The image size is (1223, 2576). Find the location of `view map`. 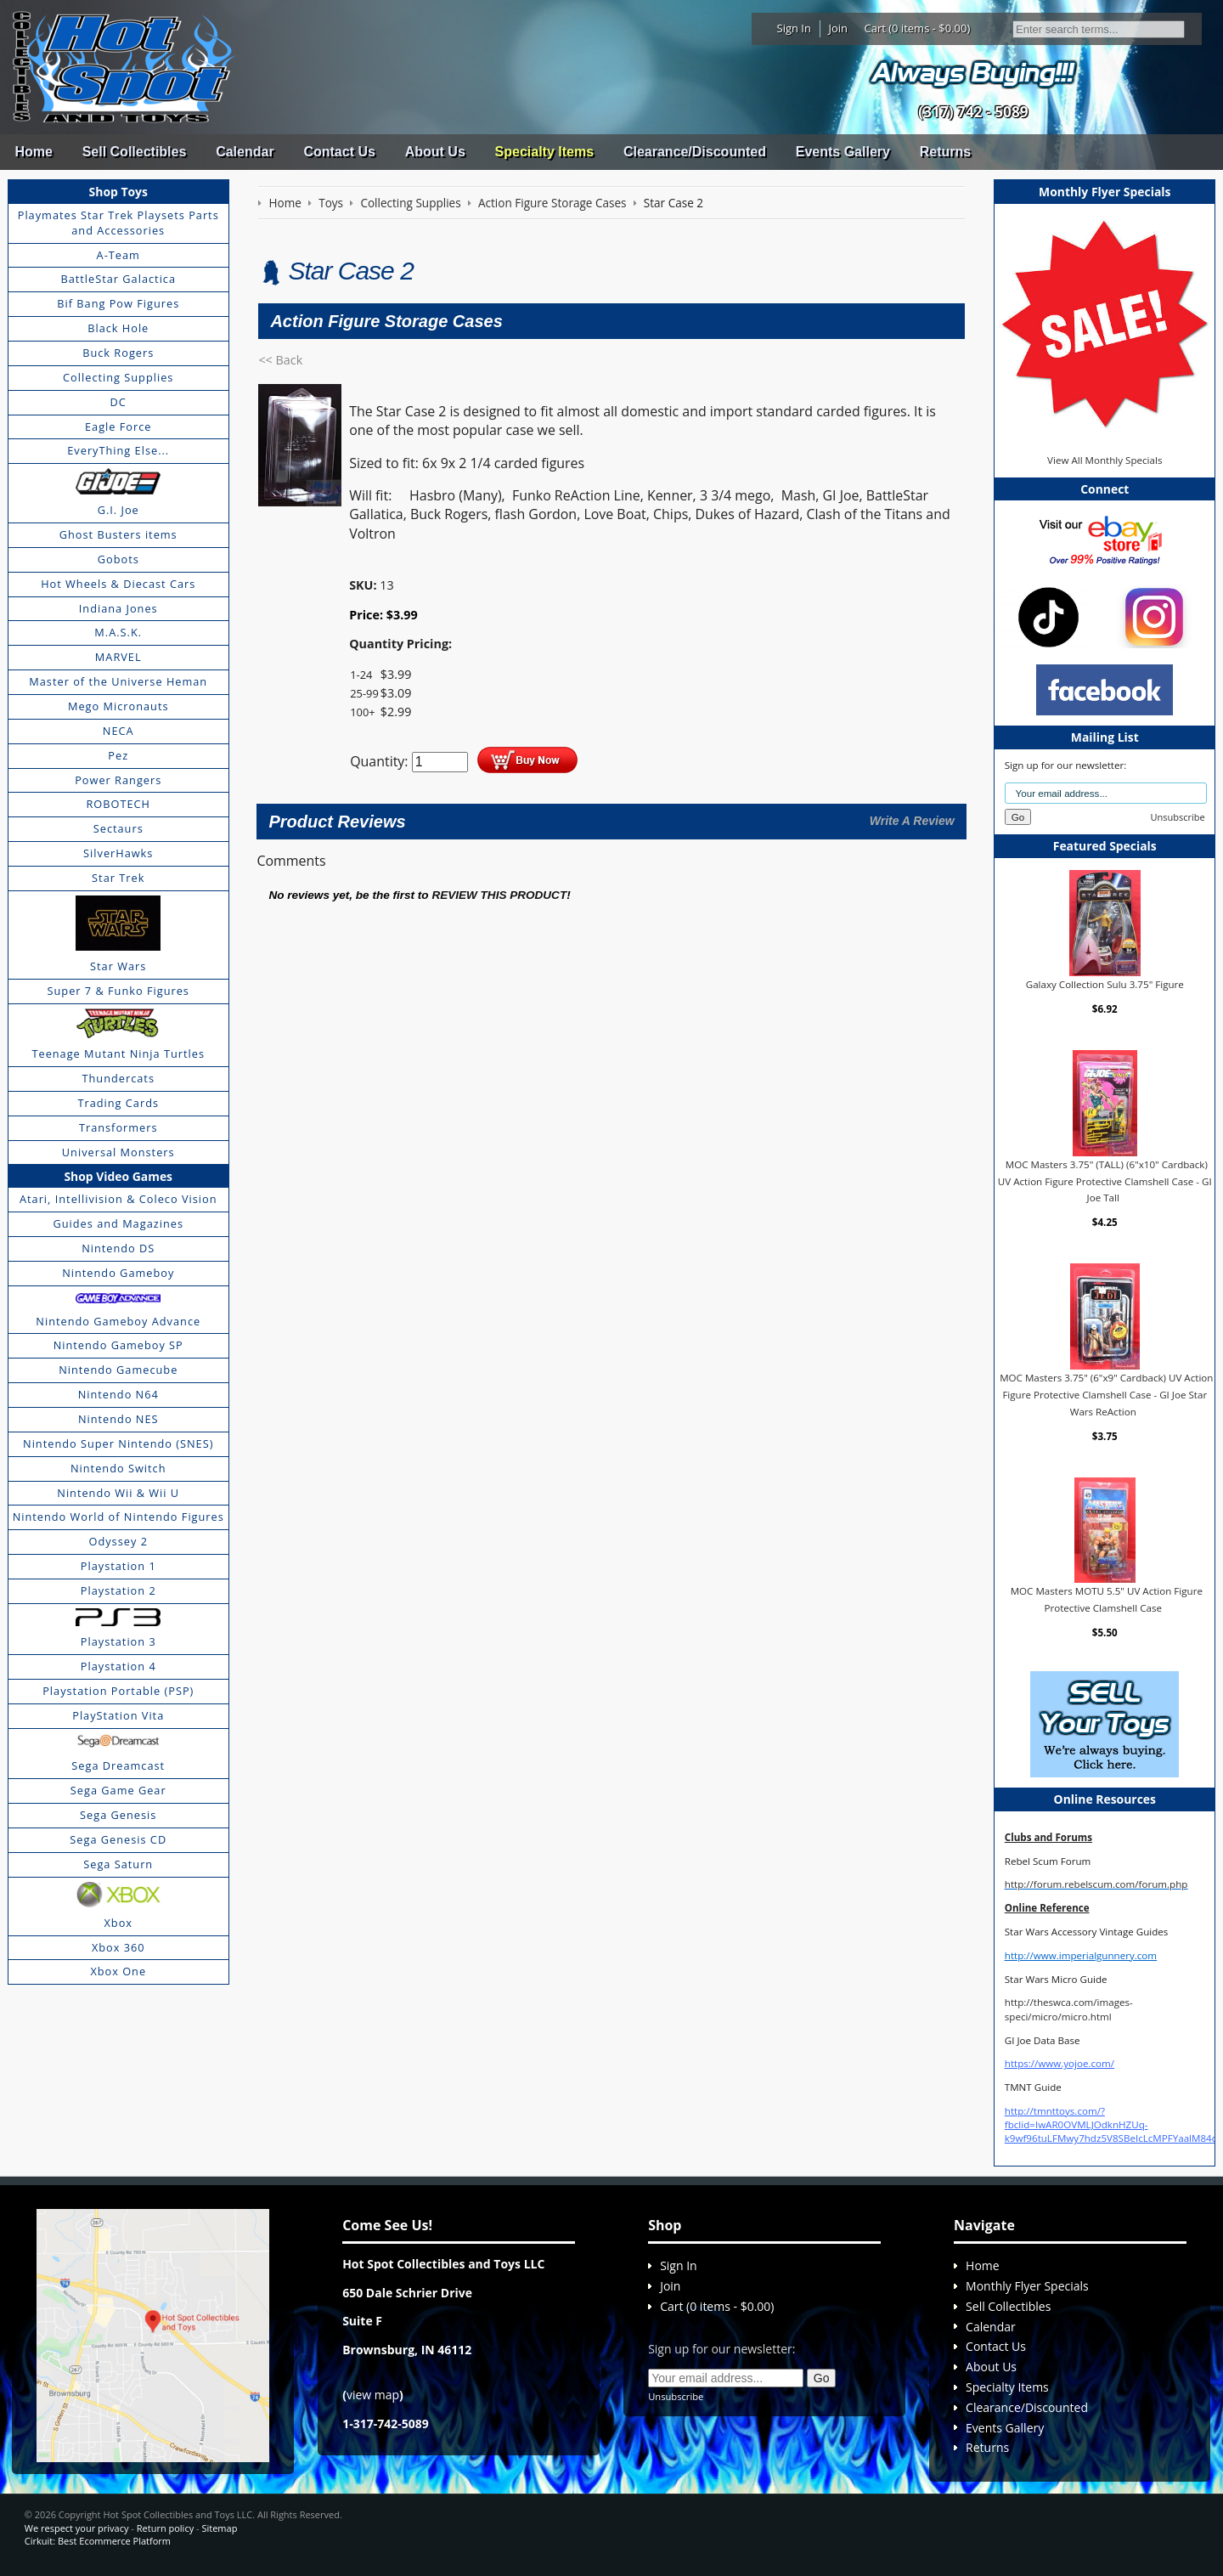

view map is located at coordinates (373, 2395).